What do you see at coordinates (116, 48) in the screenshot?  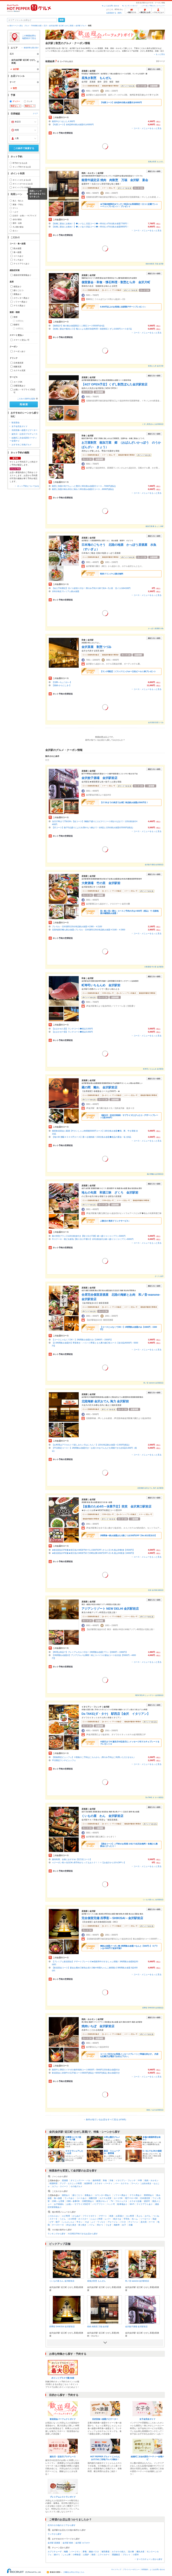 I see `焼肉・ホルモン` at bounding box center [116, 48].